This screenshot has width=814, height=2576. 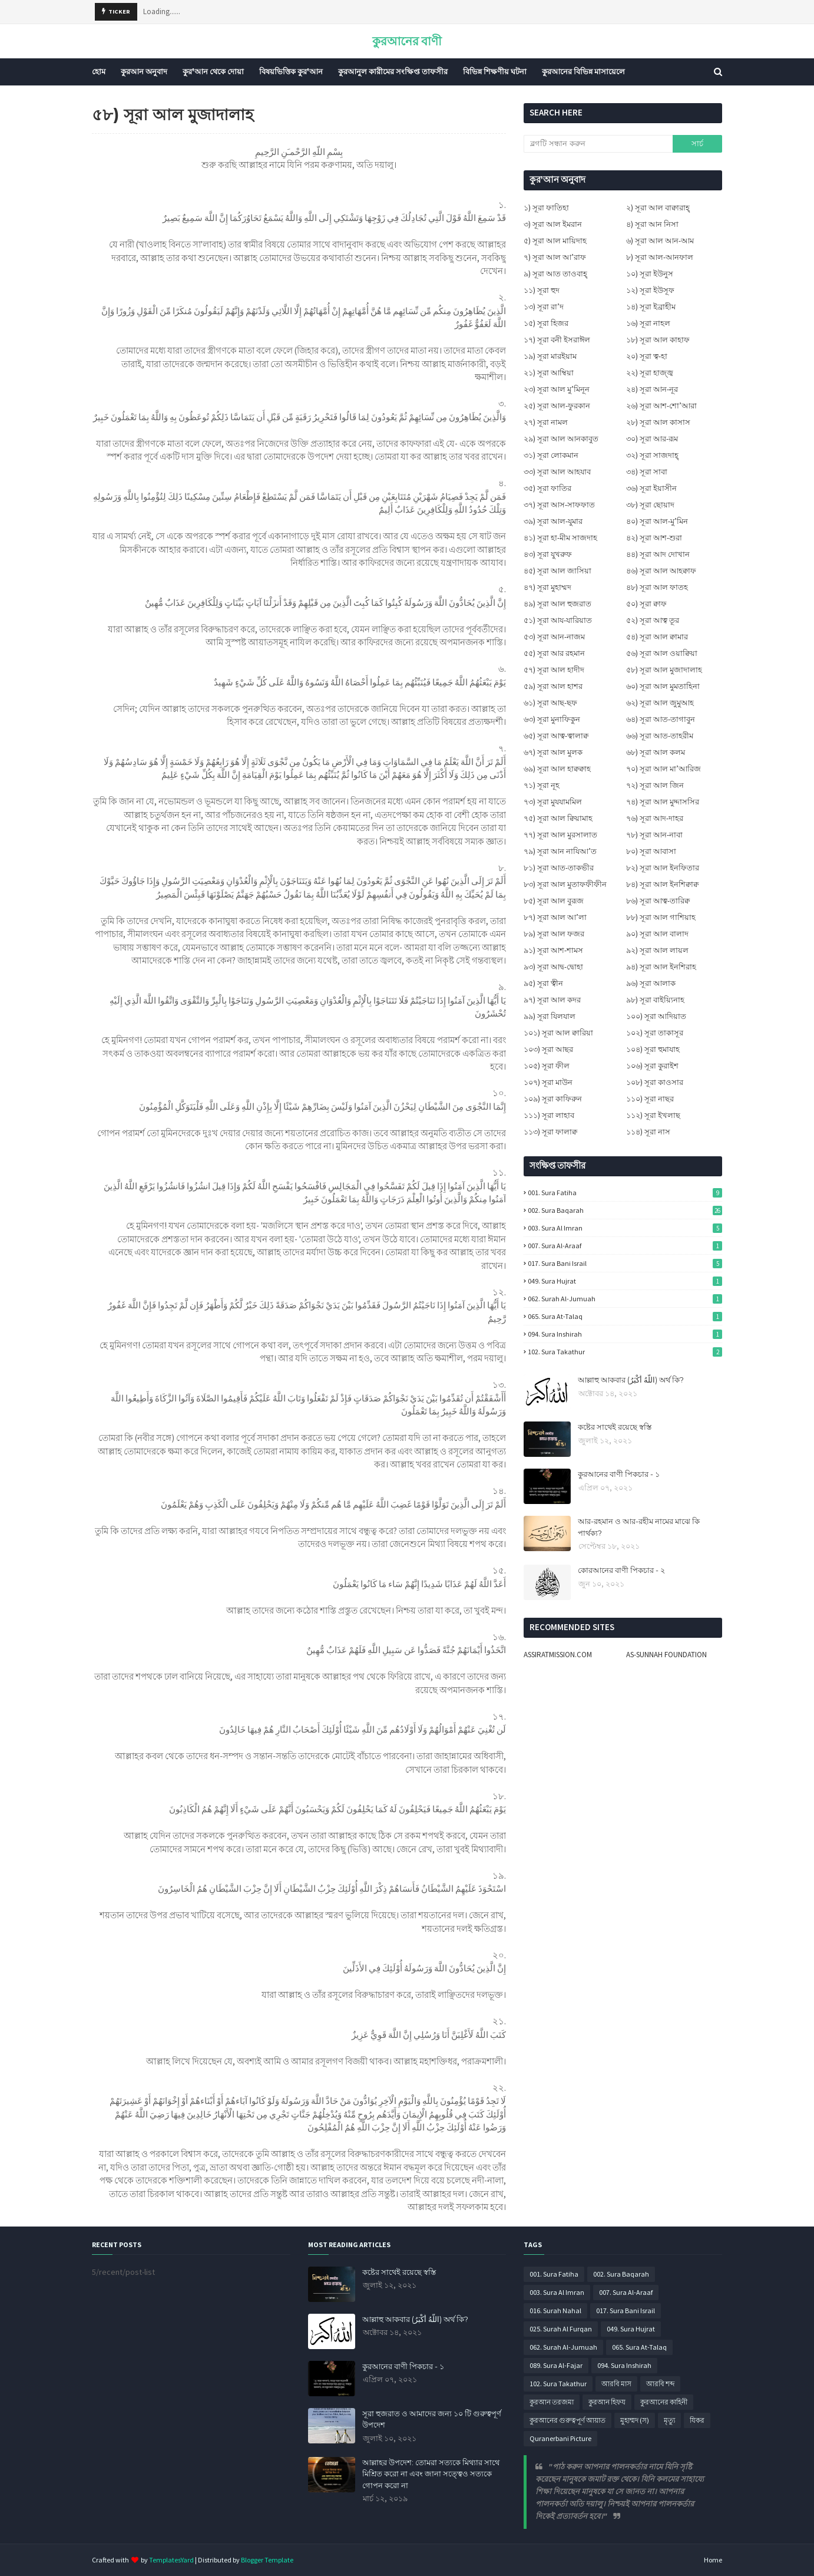 I want to click on ৮৬) সূরা আত্ব-তারিক্ব, so click(x=658, y=901).